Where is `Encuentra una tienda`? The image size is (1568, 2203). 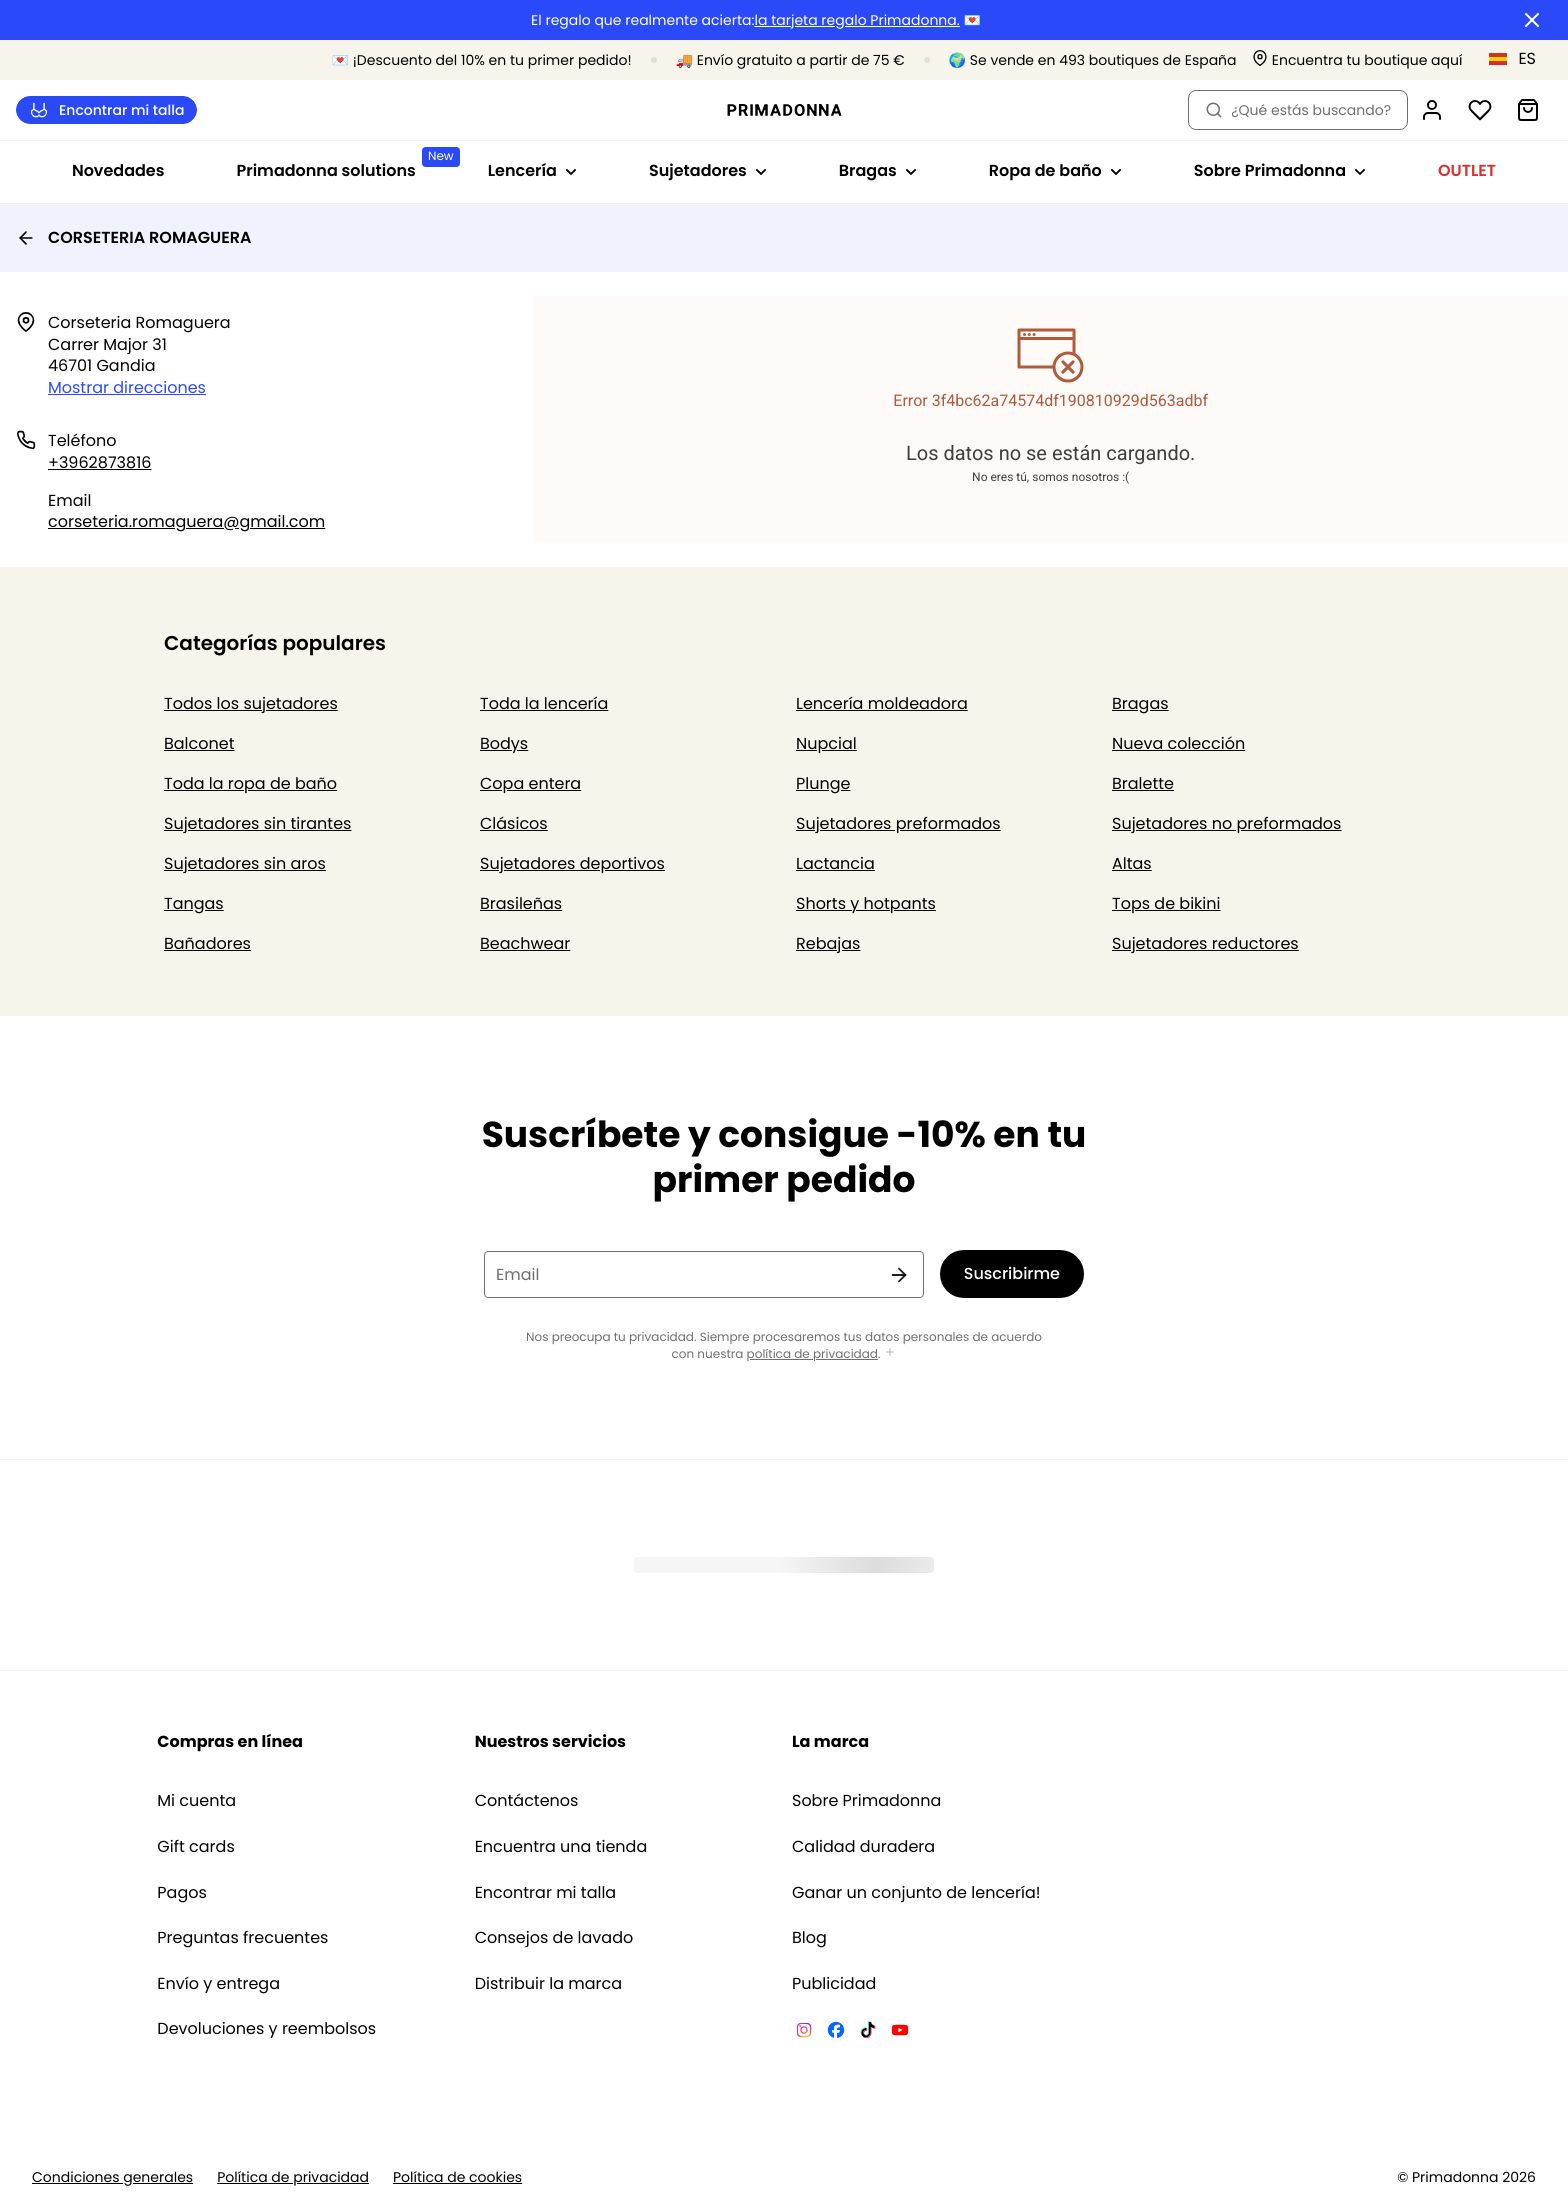
Encuentra una tienda is located at coordinates (561, 1847).